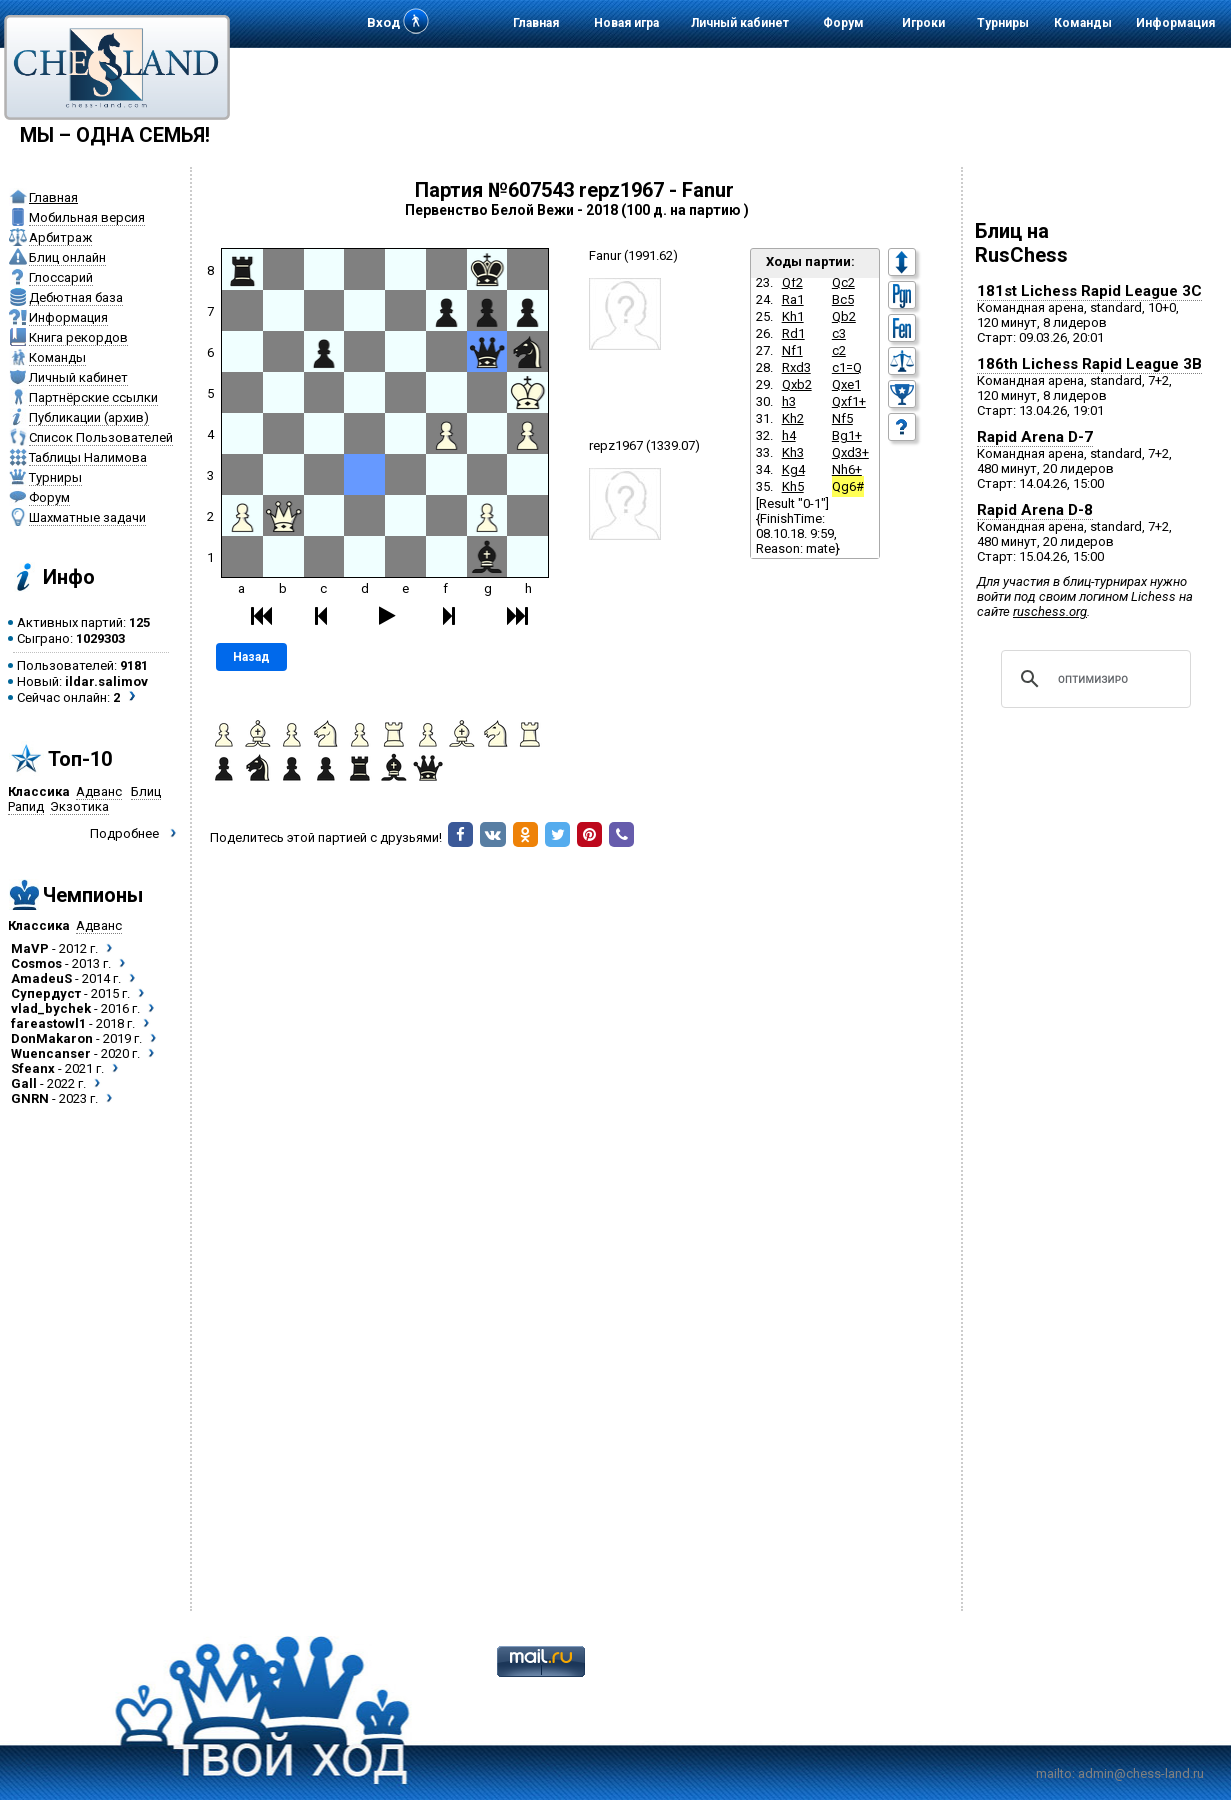  I want to click on Адванс, so click(99, 791).